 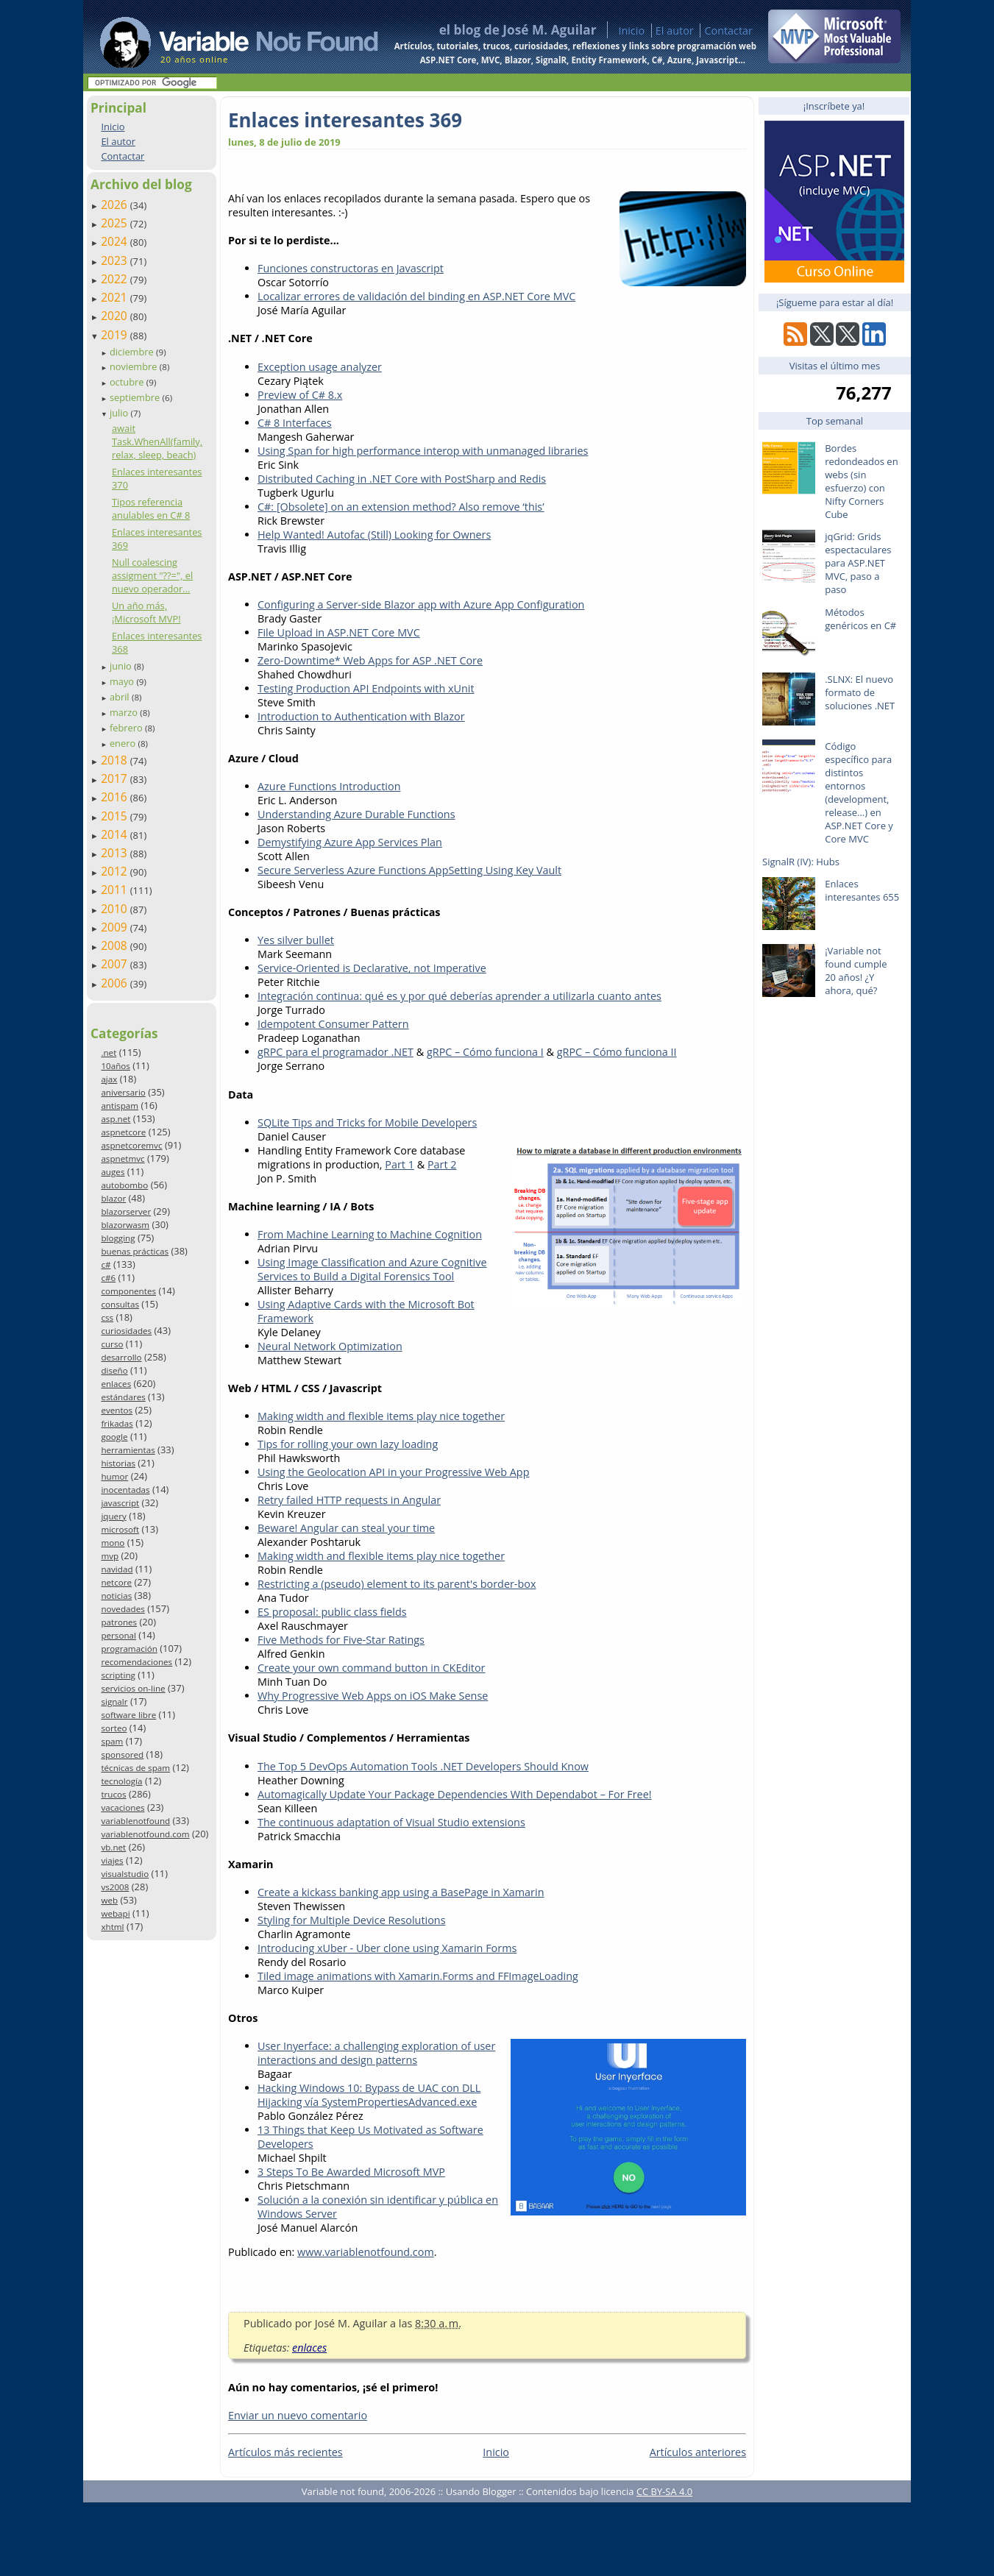 What do you see at coordinates (129, 1648) in the screenshot?
I see `programación` at bounding box center [129, 1648].